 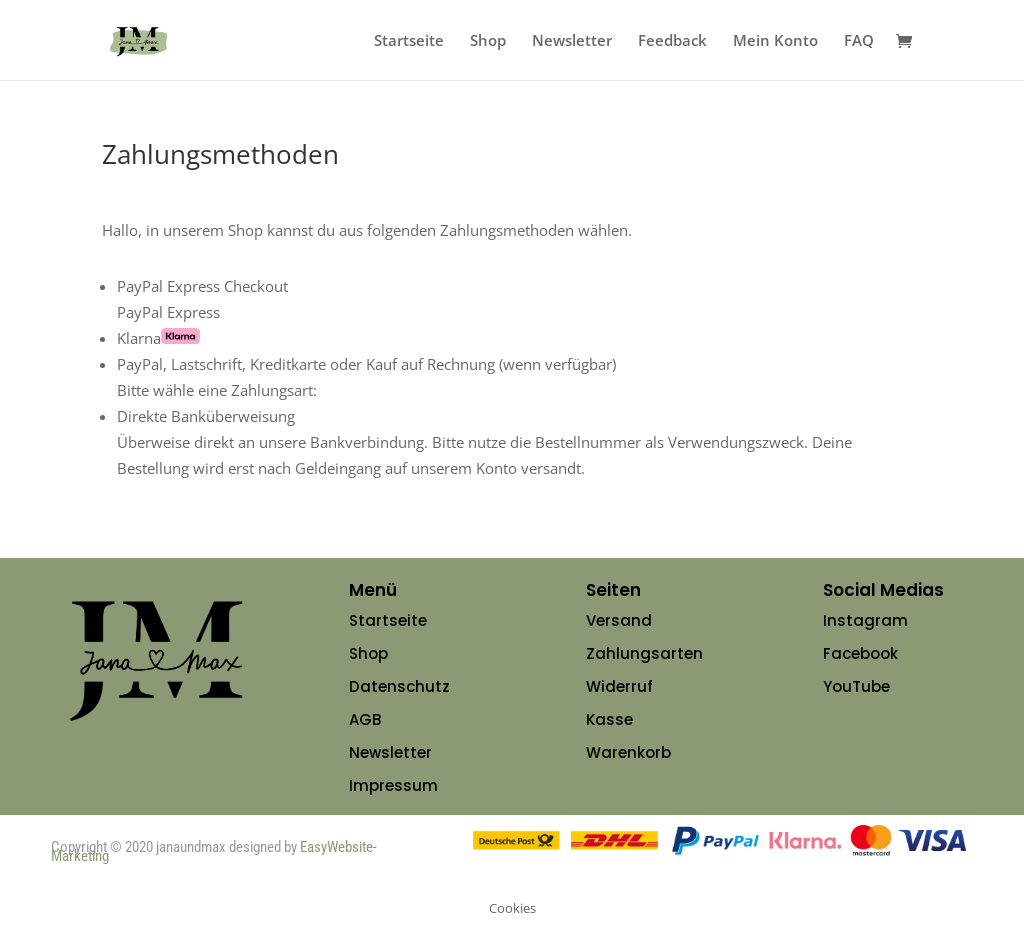 I want to click on Versand, so click(x=619, y=620).